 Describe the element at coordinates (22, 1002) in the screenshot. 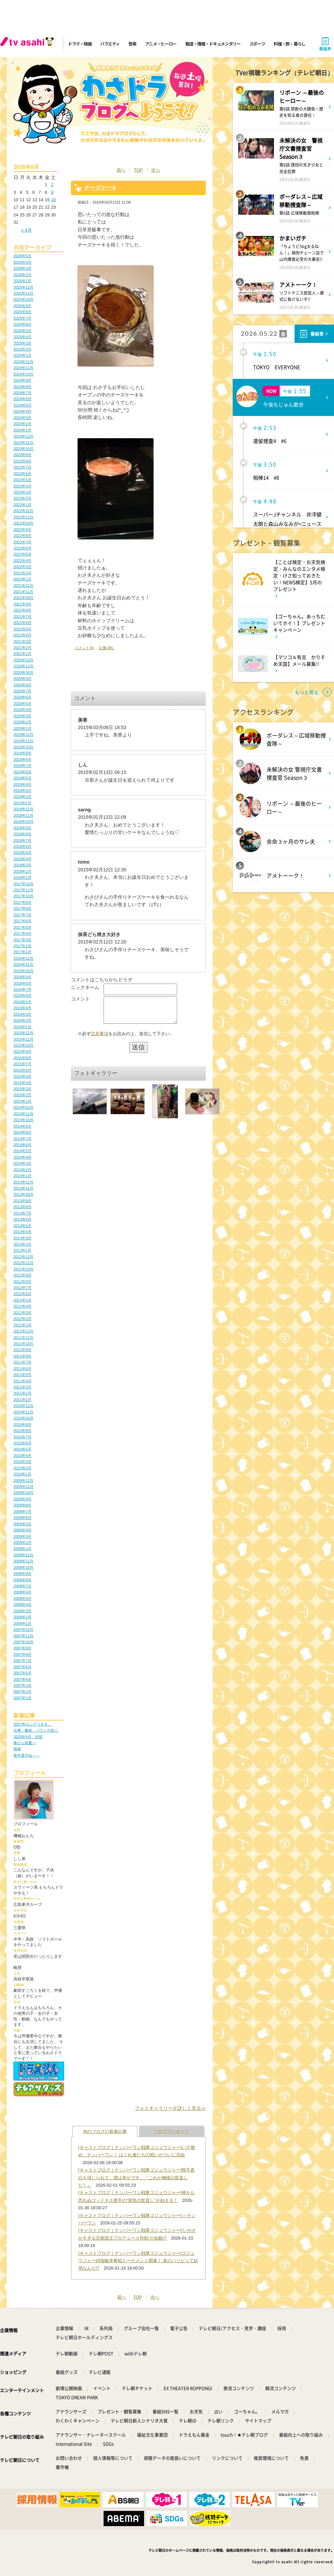

I see `2016年5月` at that location.